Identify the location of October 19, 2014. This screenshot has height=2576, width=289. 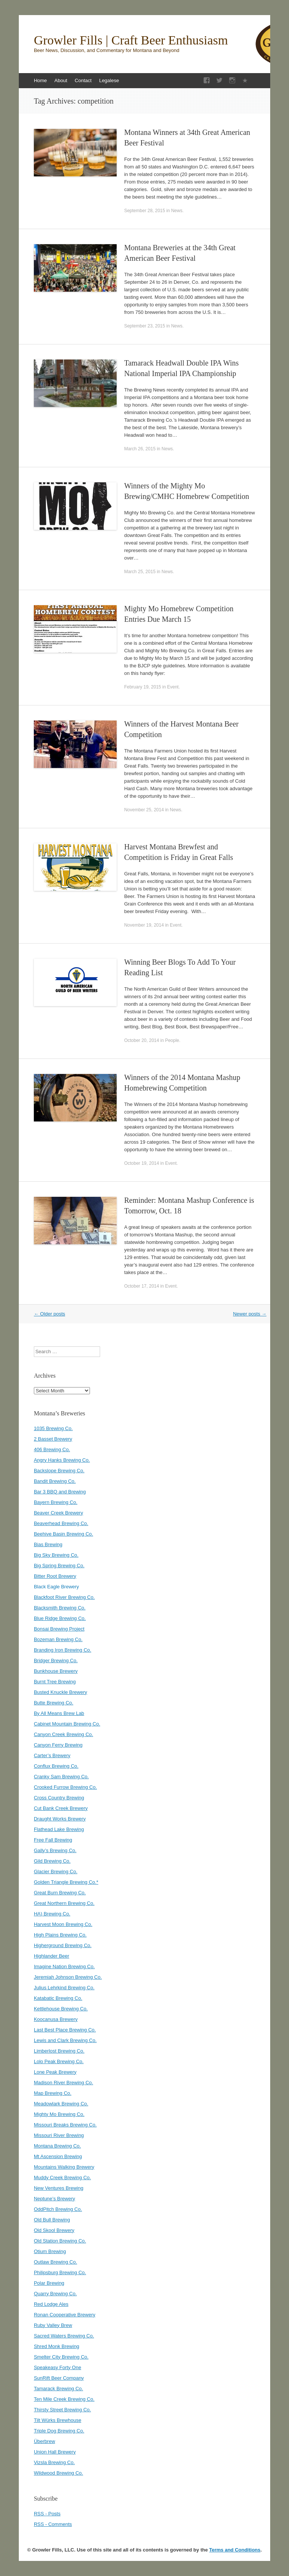
(141, 1163).